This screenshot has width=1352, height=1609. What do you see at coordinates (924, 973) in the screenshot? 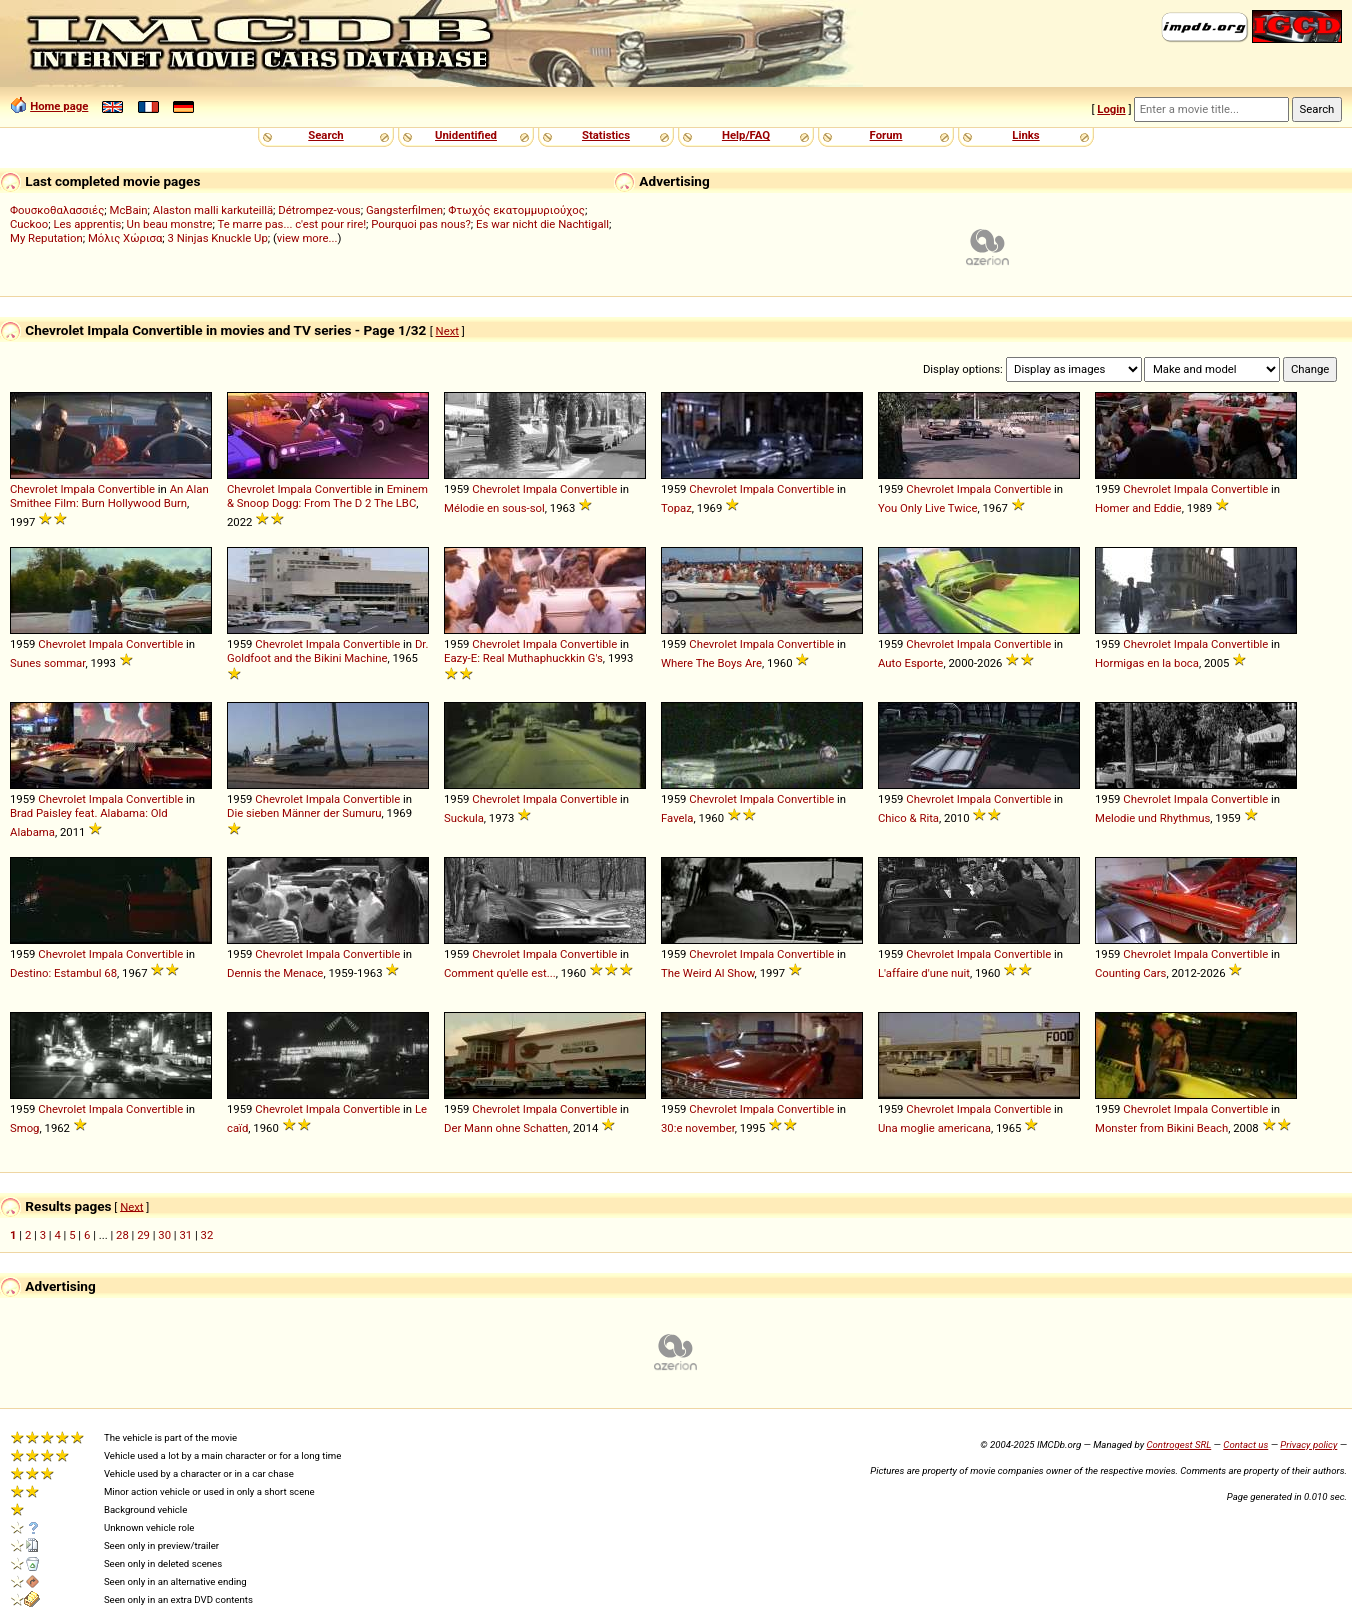
I see `L'affaire d'une nuit` at bounding box center [924, 973].